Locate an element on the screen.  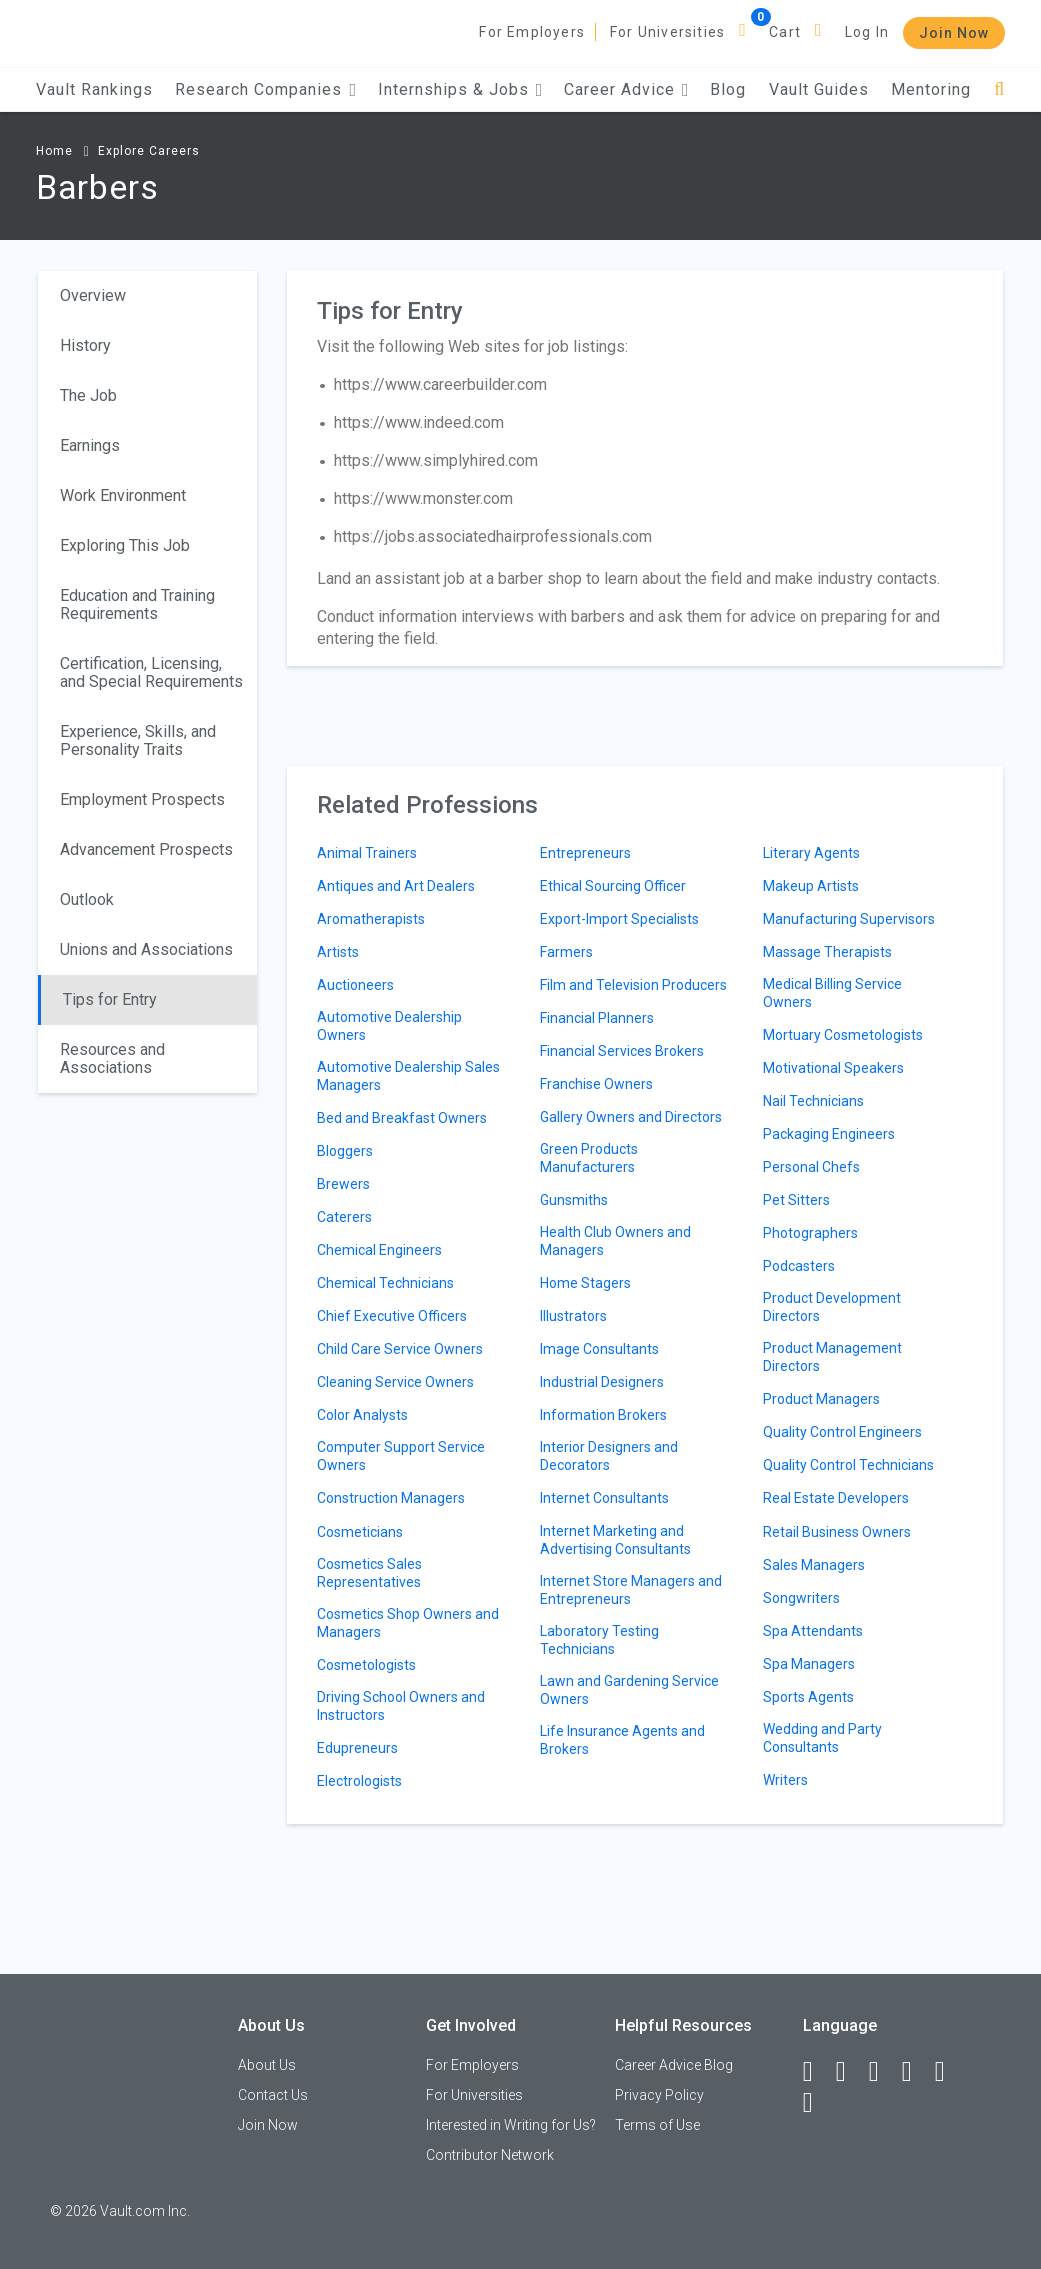
Film and Television Producers is located at coordinates (633, 985).